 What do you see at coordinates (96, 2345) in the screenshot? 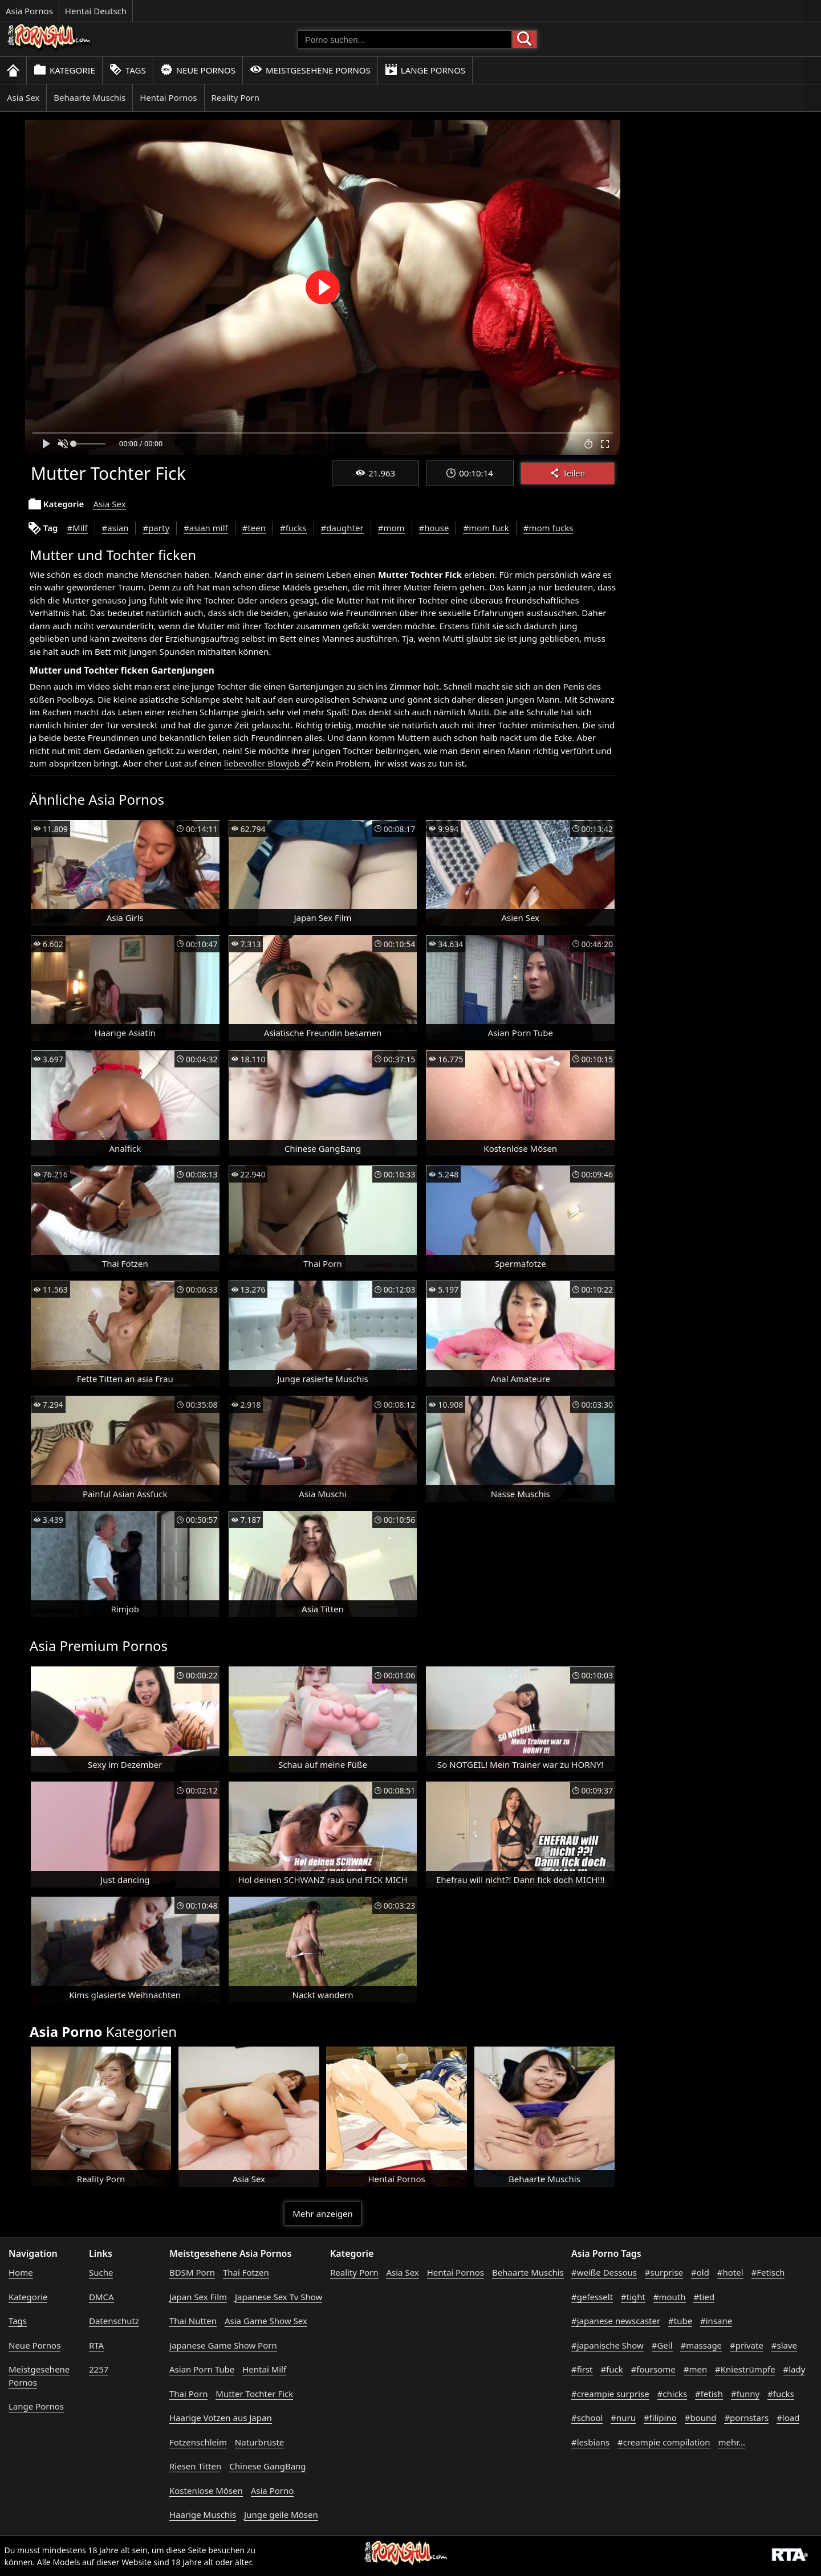
I see `RTA` at bounding box center [96, 2345].